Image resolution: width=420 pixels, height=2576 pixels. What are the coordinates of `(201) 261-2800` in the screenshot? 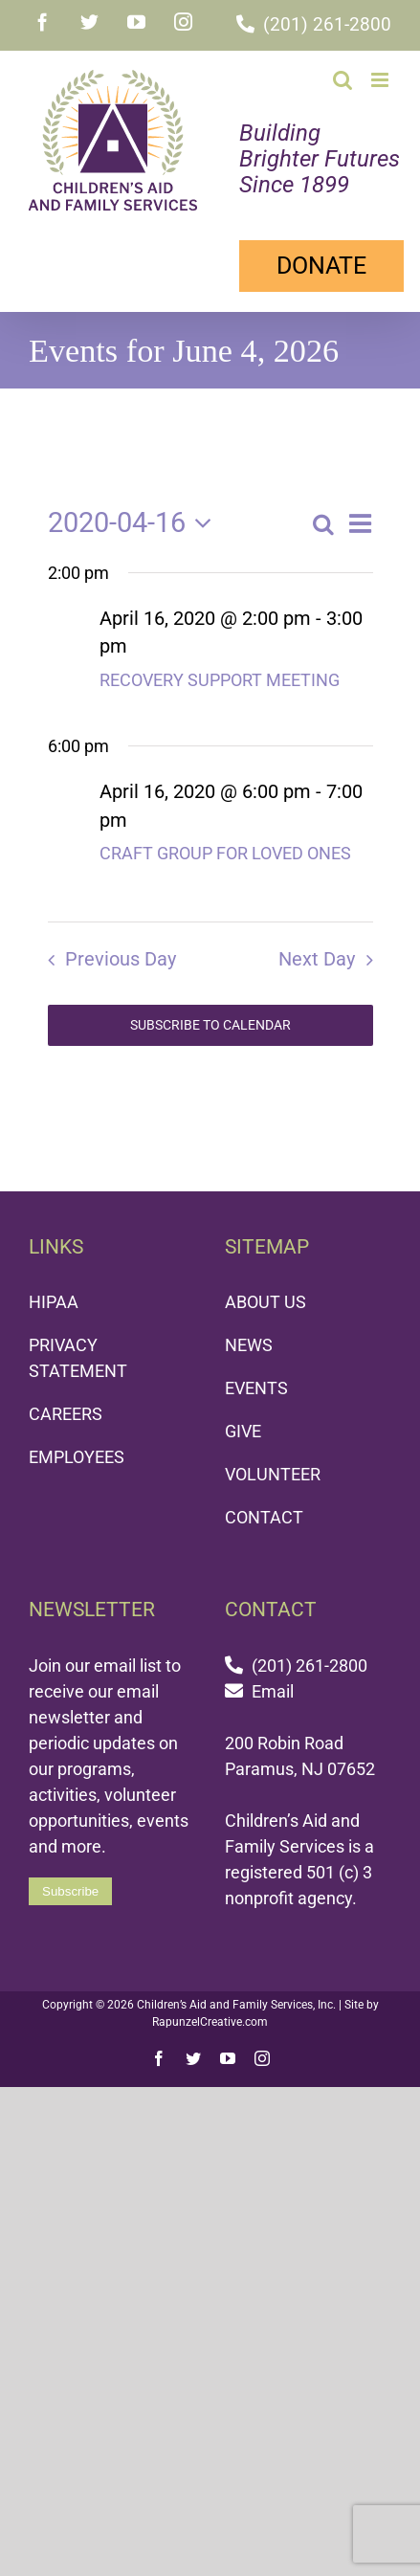 It's located at (327, 24).